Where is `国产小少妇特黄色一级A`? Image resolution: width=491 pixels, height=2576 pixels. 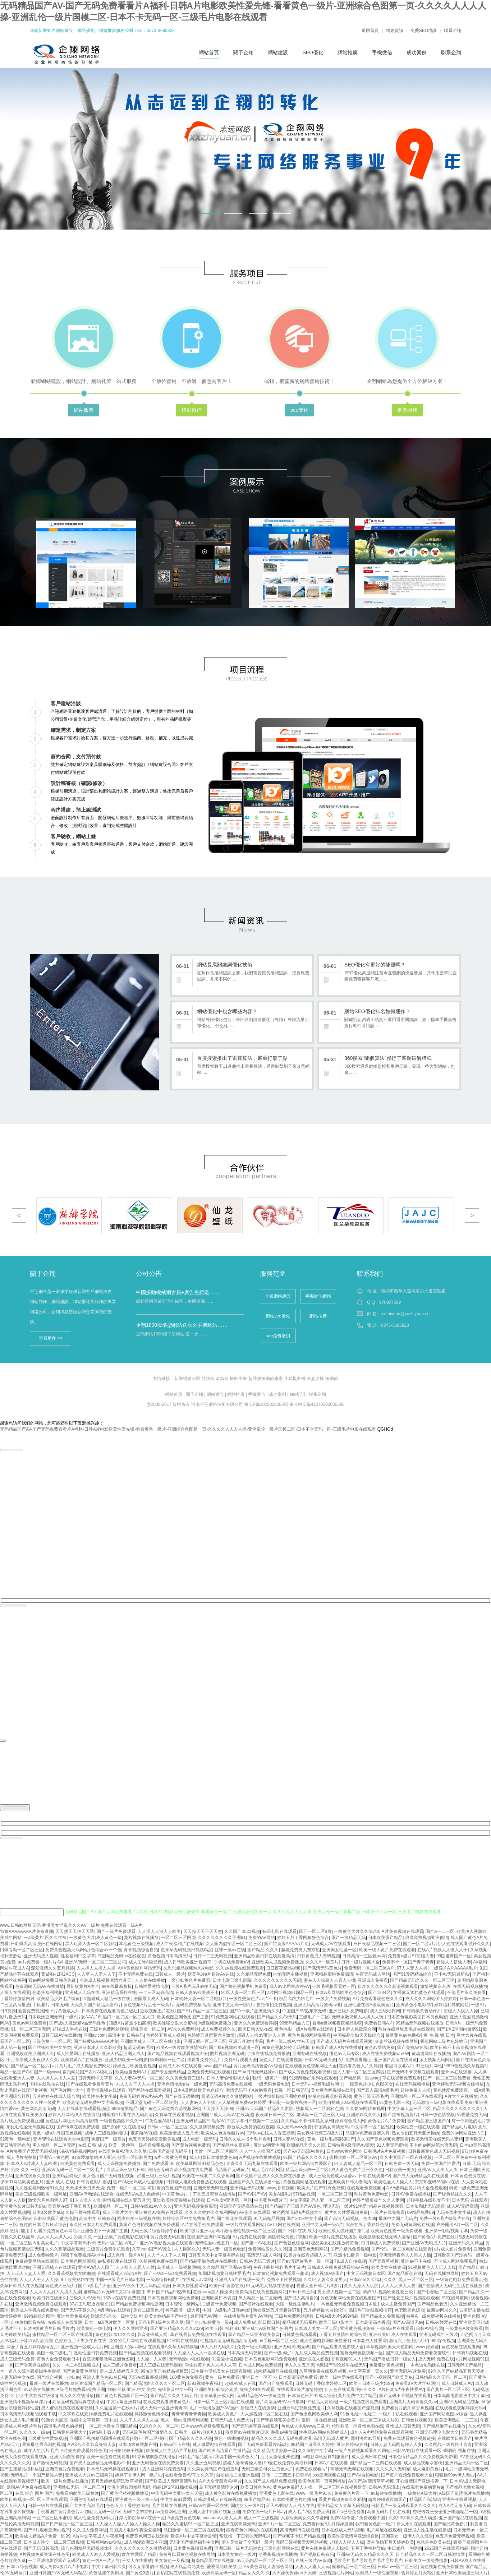 国产小少妇特黄色一级A is located at coordinates (209, 2322).